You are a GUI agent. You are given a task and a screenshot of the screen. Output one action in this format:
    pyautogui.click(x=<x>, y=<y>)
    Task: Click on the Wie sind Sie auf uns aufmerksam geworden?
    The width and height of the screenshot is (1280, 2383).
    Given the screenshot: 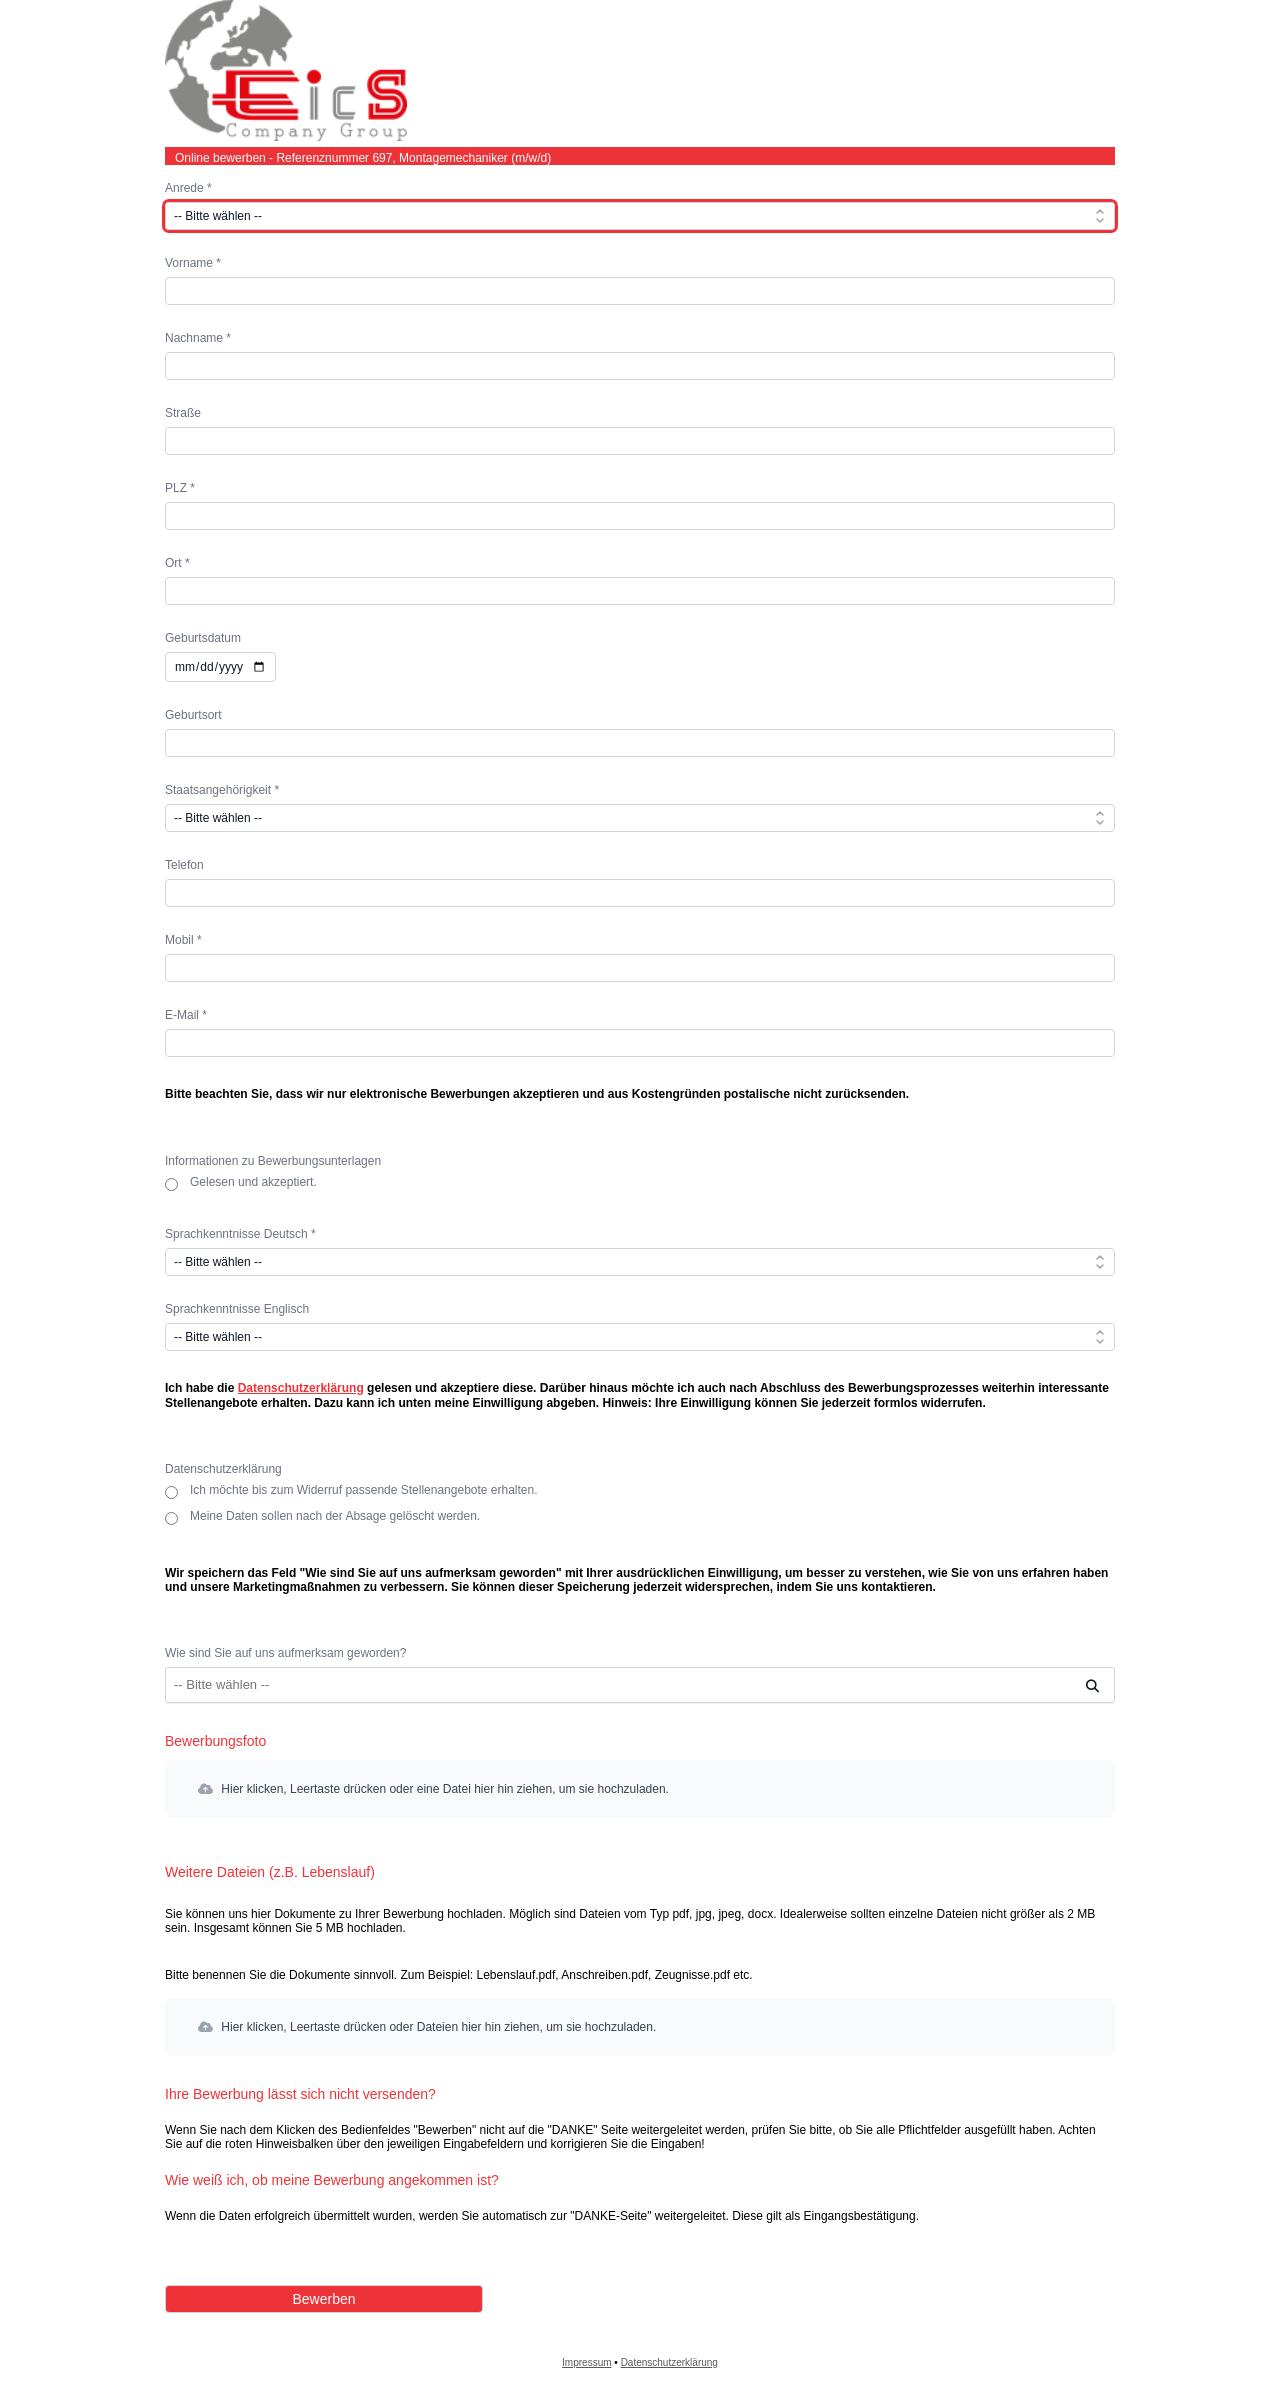 What is the action you would take?
    pyautogui.click(x=285, y=1653)
    